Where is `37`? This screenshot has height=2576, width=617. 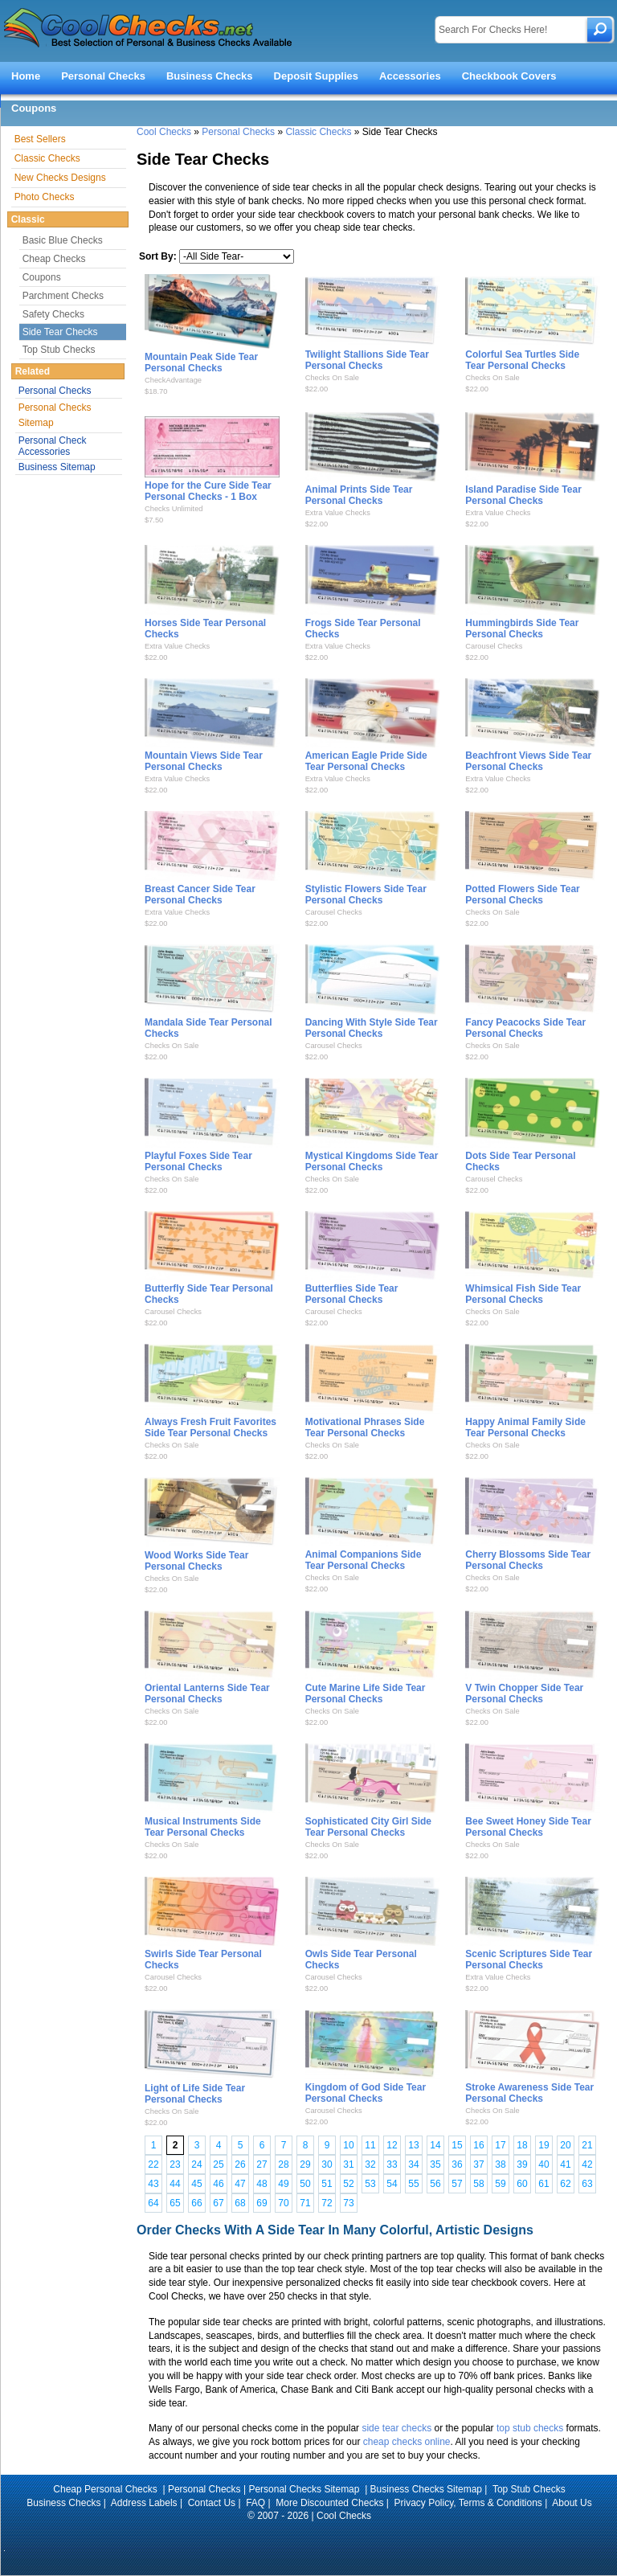
37 is located at coordinates (478, 2164).